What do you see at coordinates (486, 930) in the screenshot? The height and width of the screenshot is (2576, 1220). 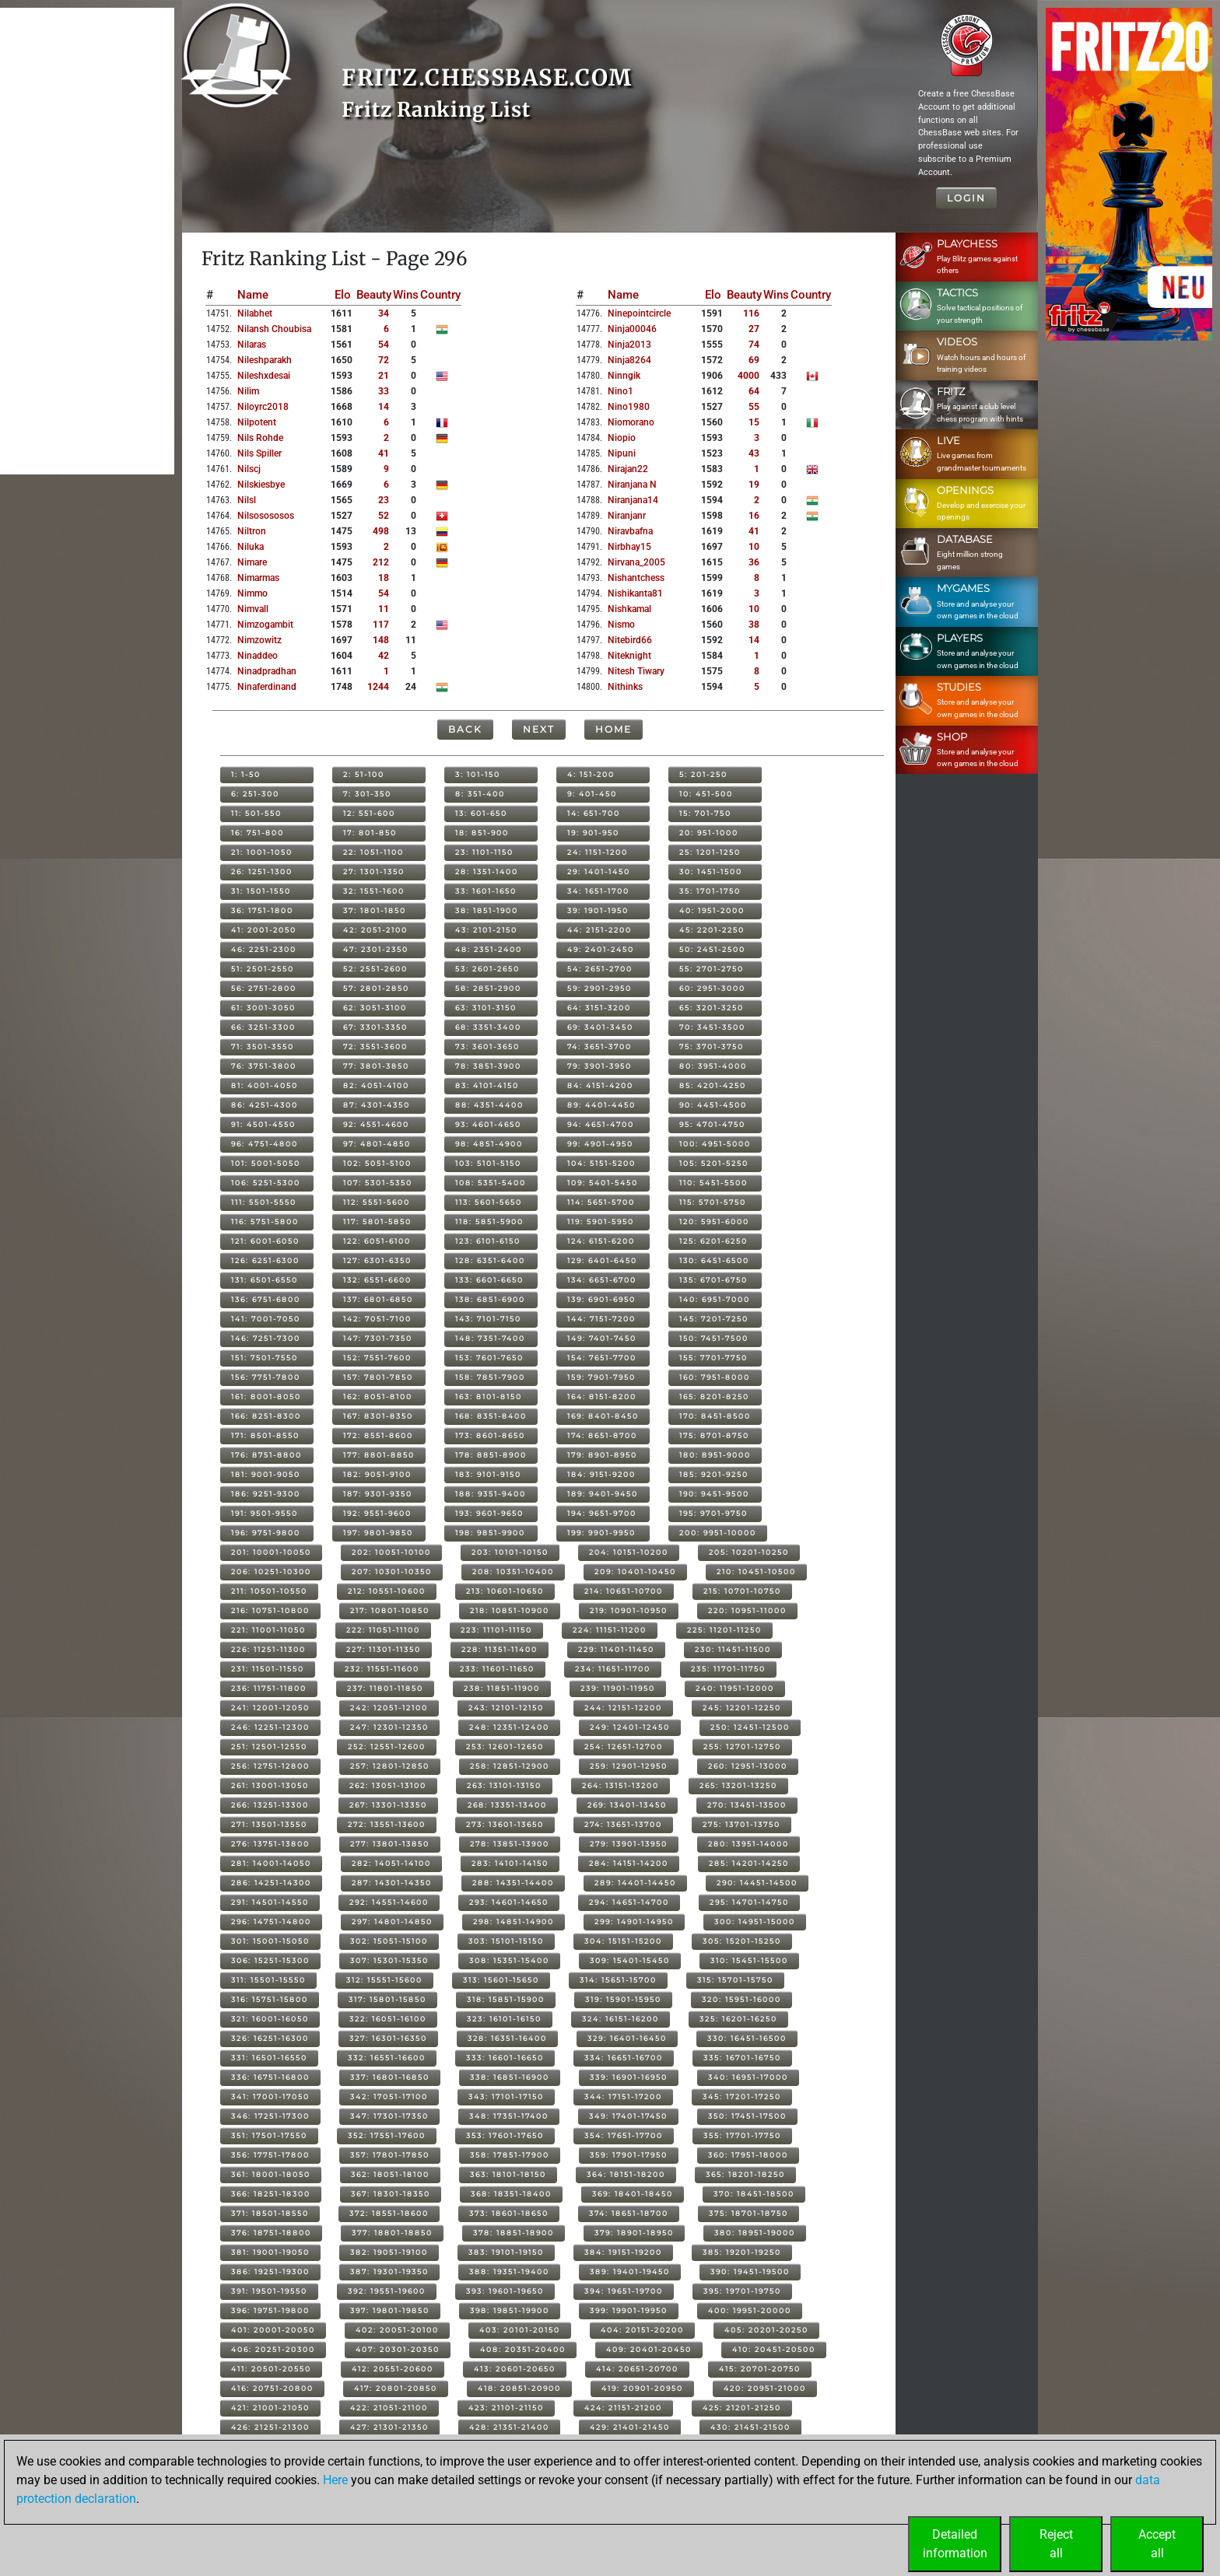 I see `43: 2101-2150` at bounding box center [486, 930].